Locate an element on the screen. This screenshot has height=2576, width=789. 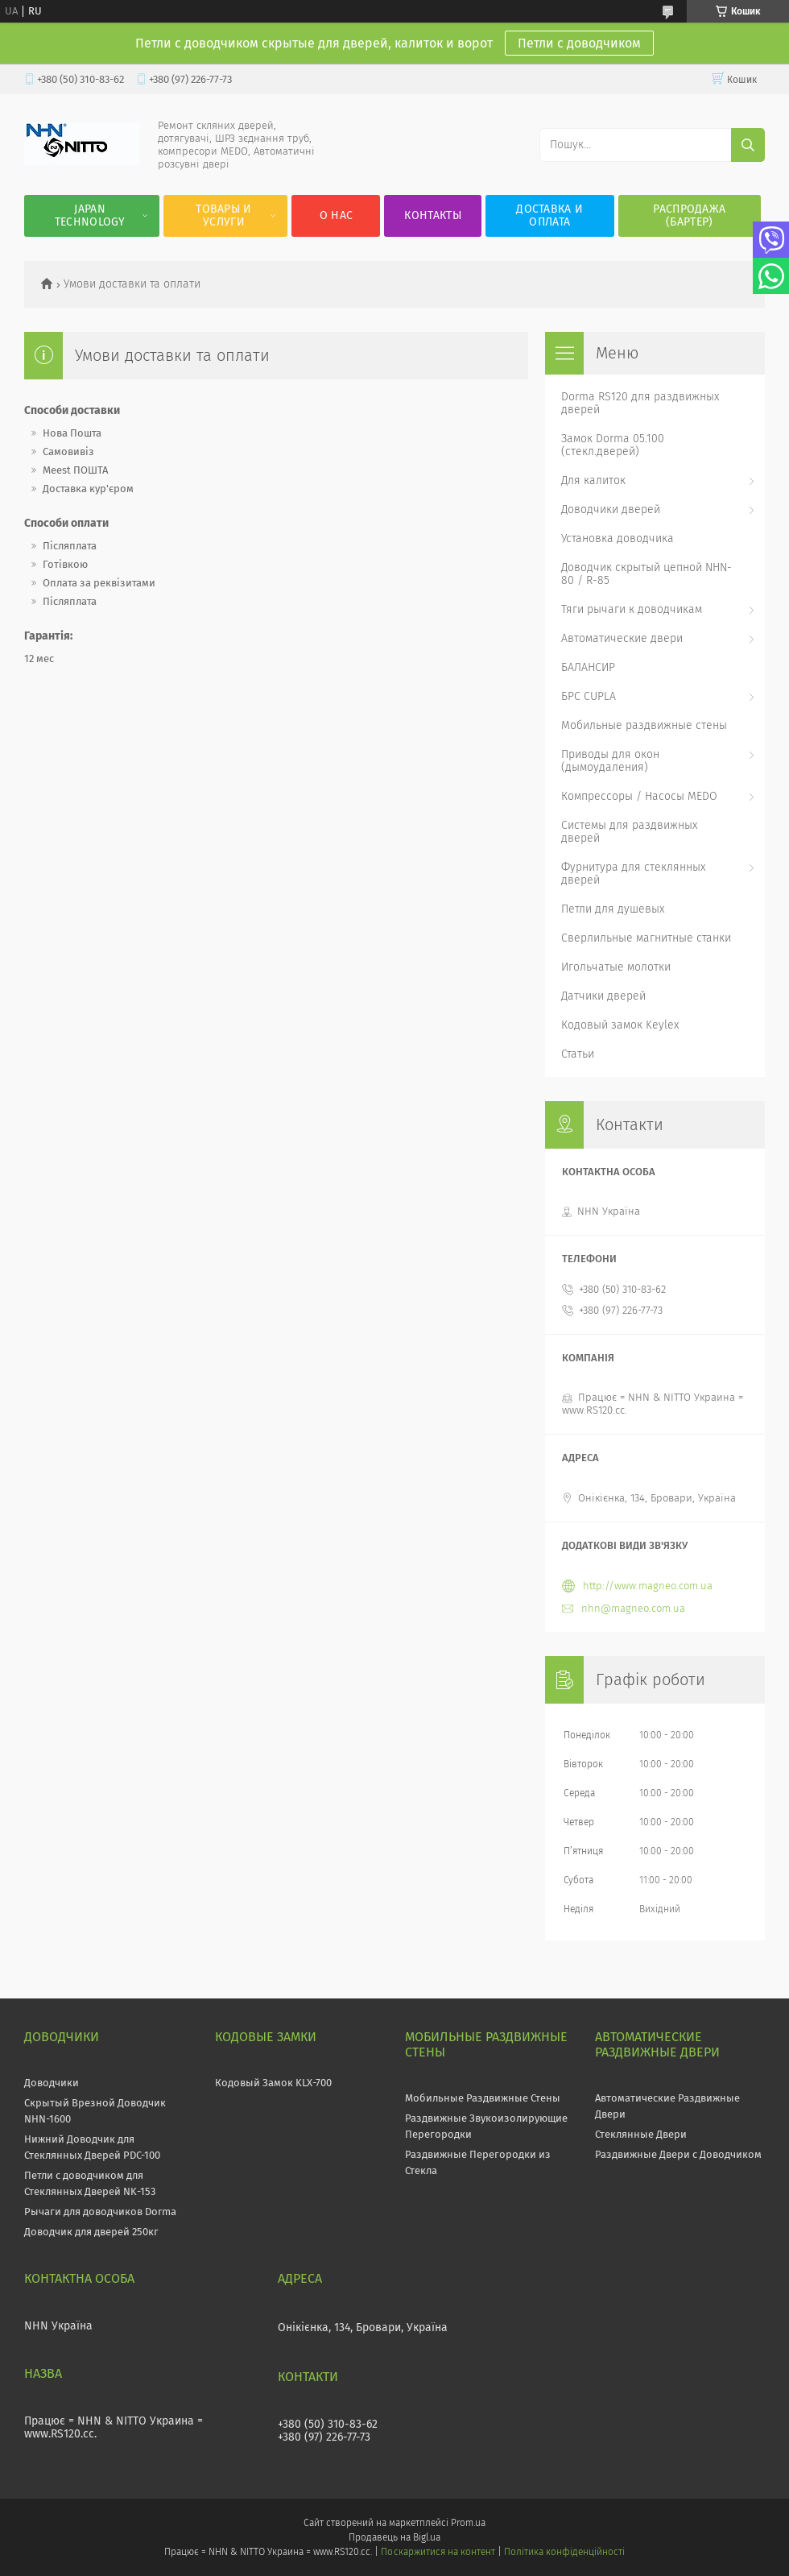
Prom.ua is located at coordinates (468, 2522).